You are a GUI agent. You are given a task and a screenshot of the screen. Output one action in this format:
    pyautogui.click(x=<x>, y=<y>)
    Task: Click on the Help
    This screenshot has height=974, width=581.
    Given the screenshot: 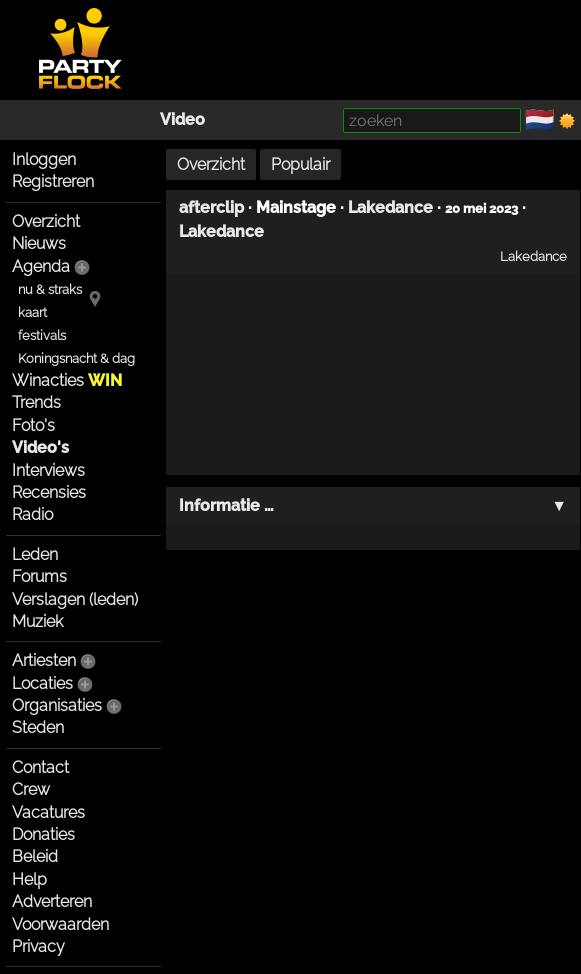 What is the action you would take?
    pyautogui.click(x=29, y=879)
    